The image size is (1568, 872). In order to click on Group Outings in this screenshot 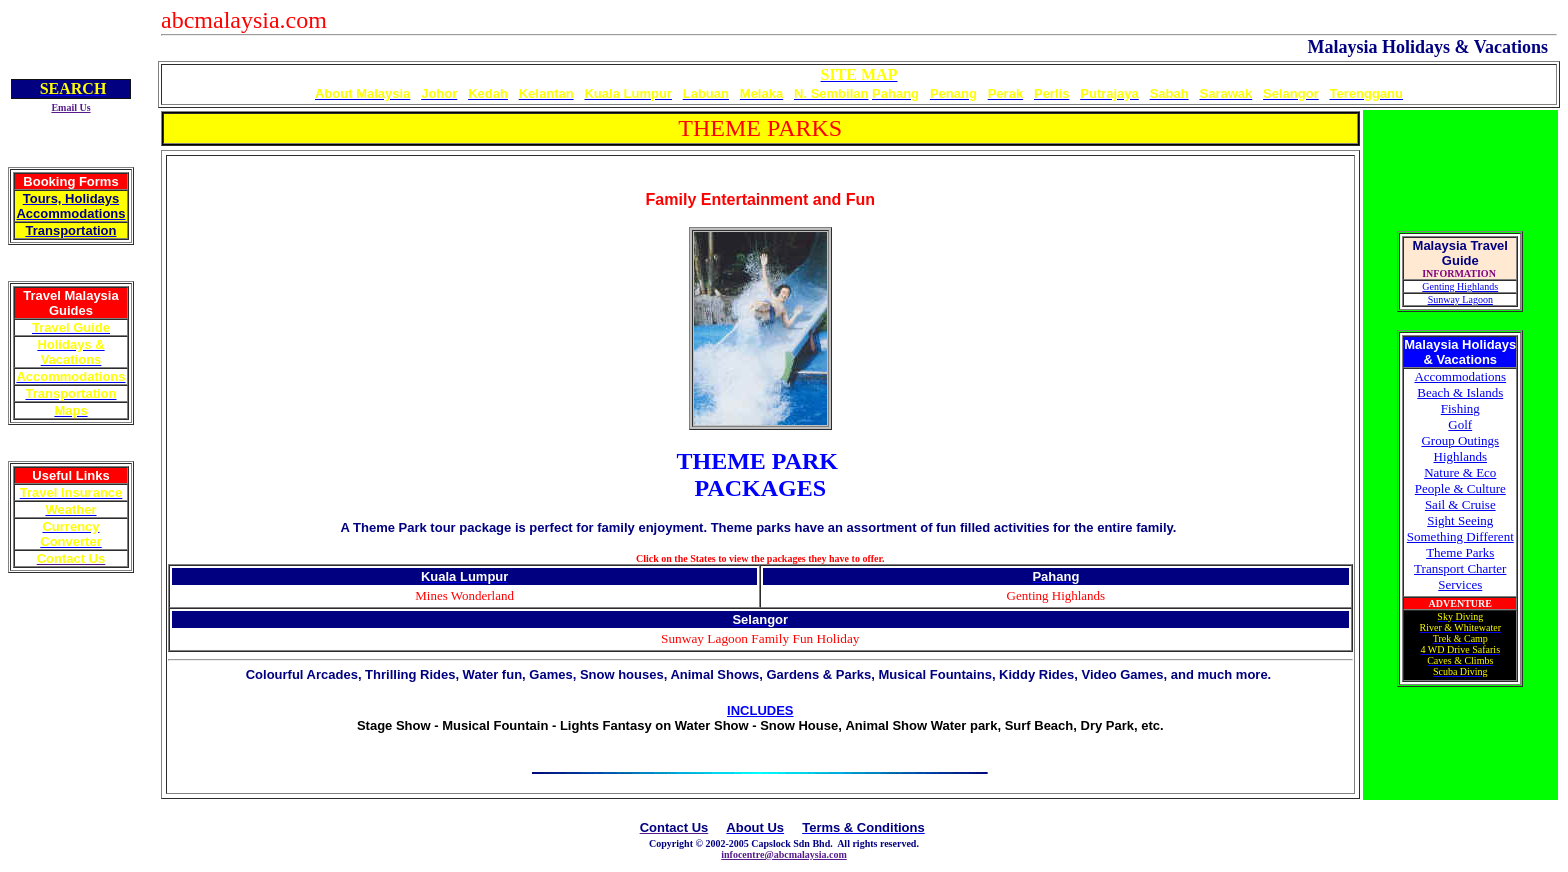, I will do `click(1460, 440)`.